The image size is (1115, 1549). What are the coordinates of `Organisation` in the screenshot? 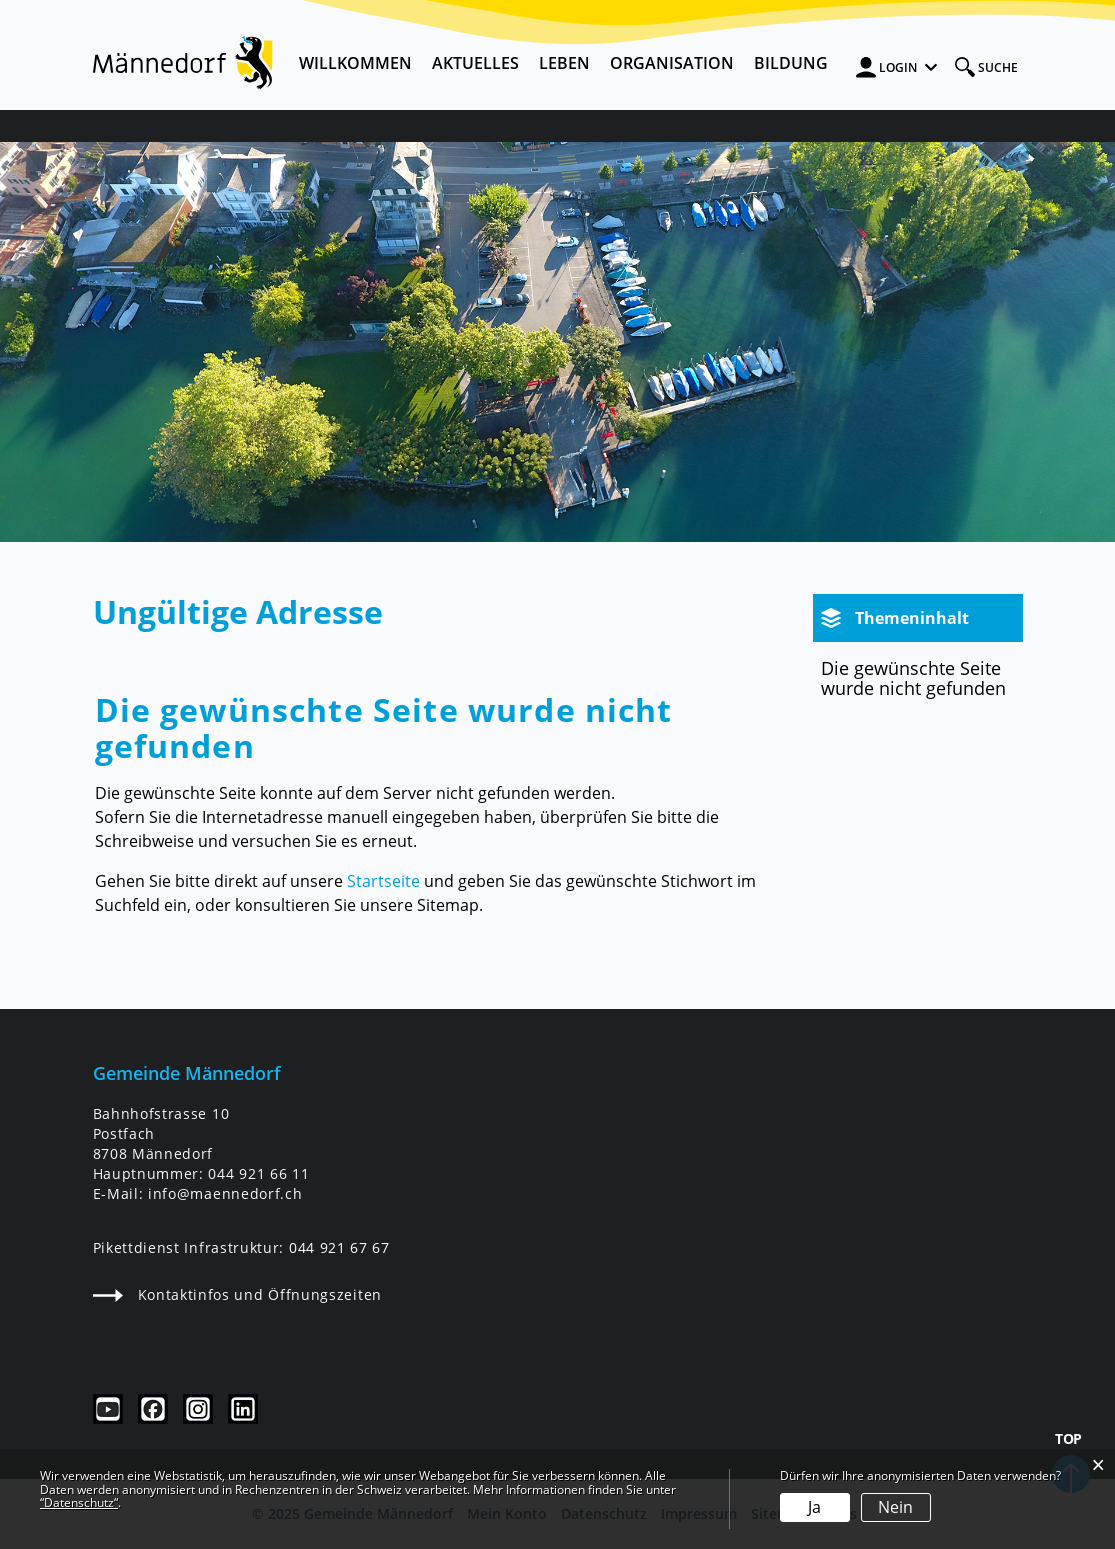 It's located at (672, 63).